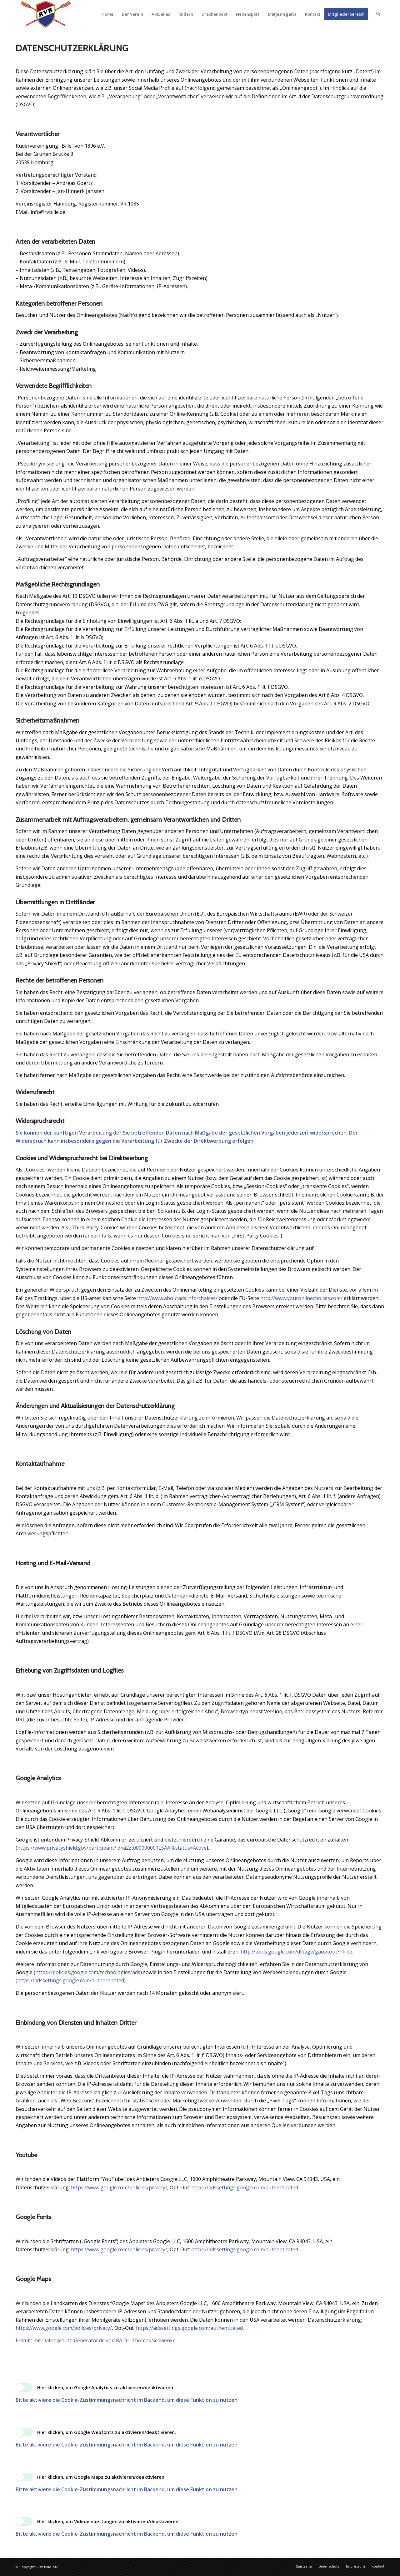  What do you see at coordinates (46, 14) in the screenshot?
I see `[RVB_Logo_transparent_340x156]` at bounding box center [46, 14].